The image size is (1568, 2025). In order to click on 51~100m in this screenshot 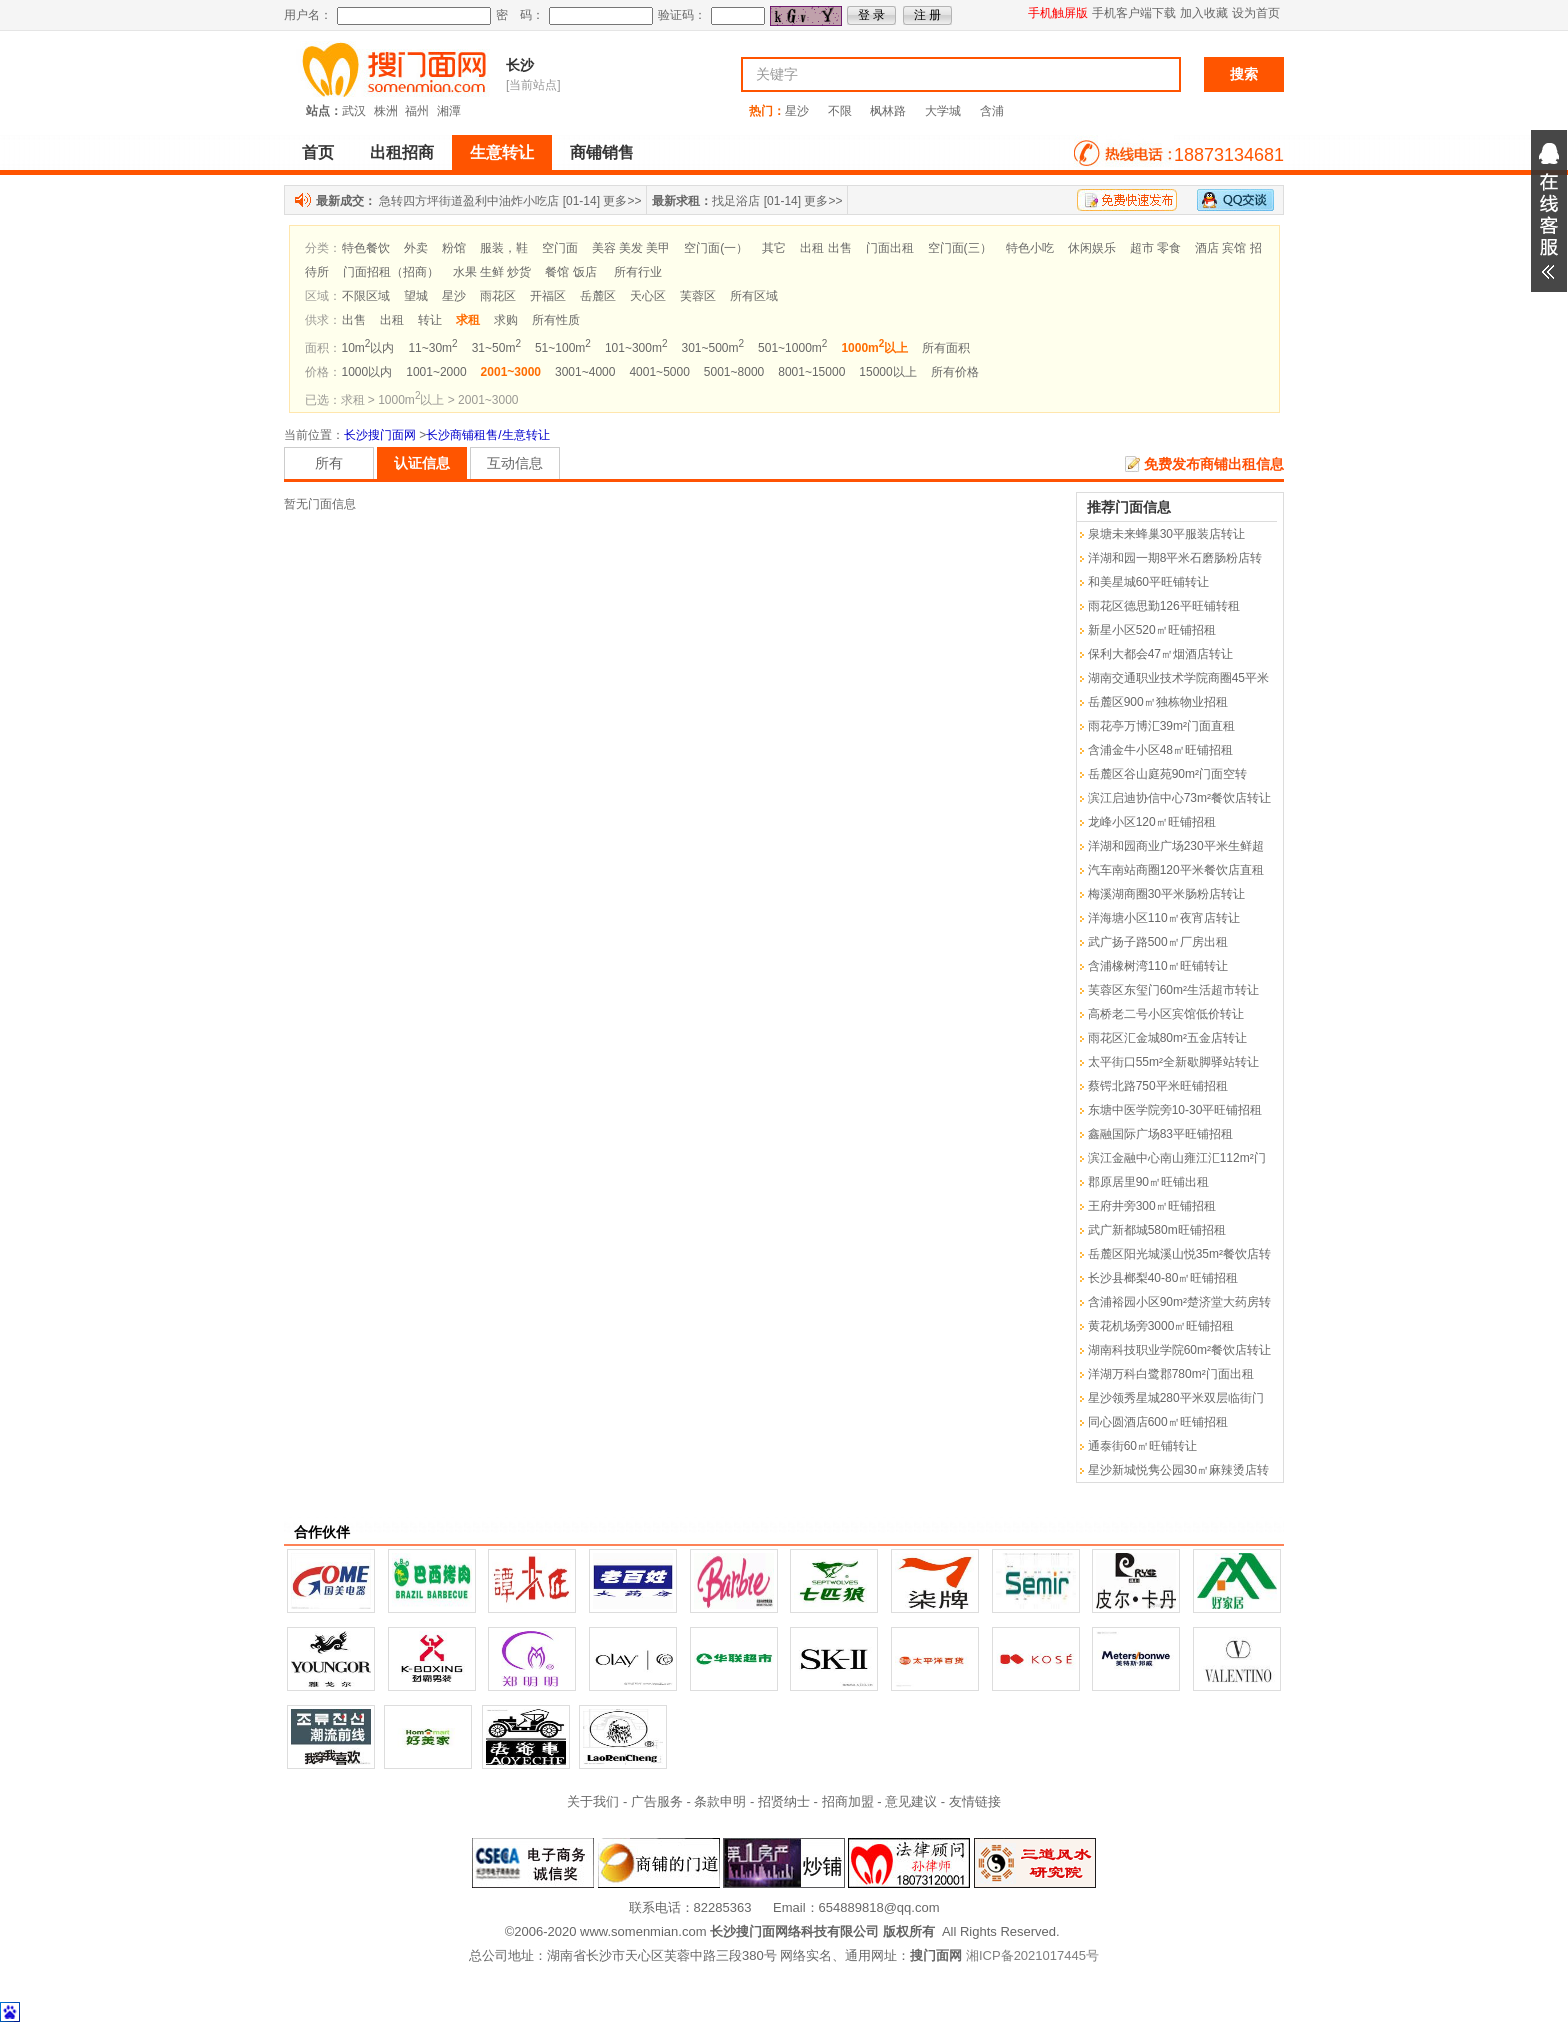, I will do `click(563, 348)`.